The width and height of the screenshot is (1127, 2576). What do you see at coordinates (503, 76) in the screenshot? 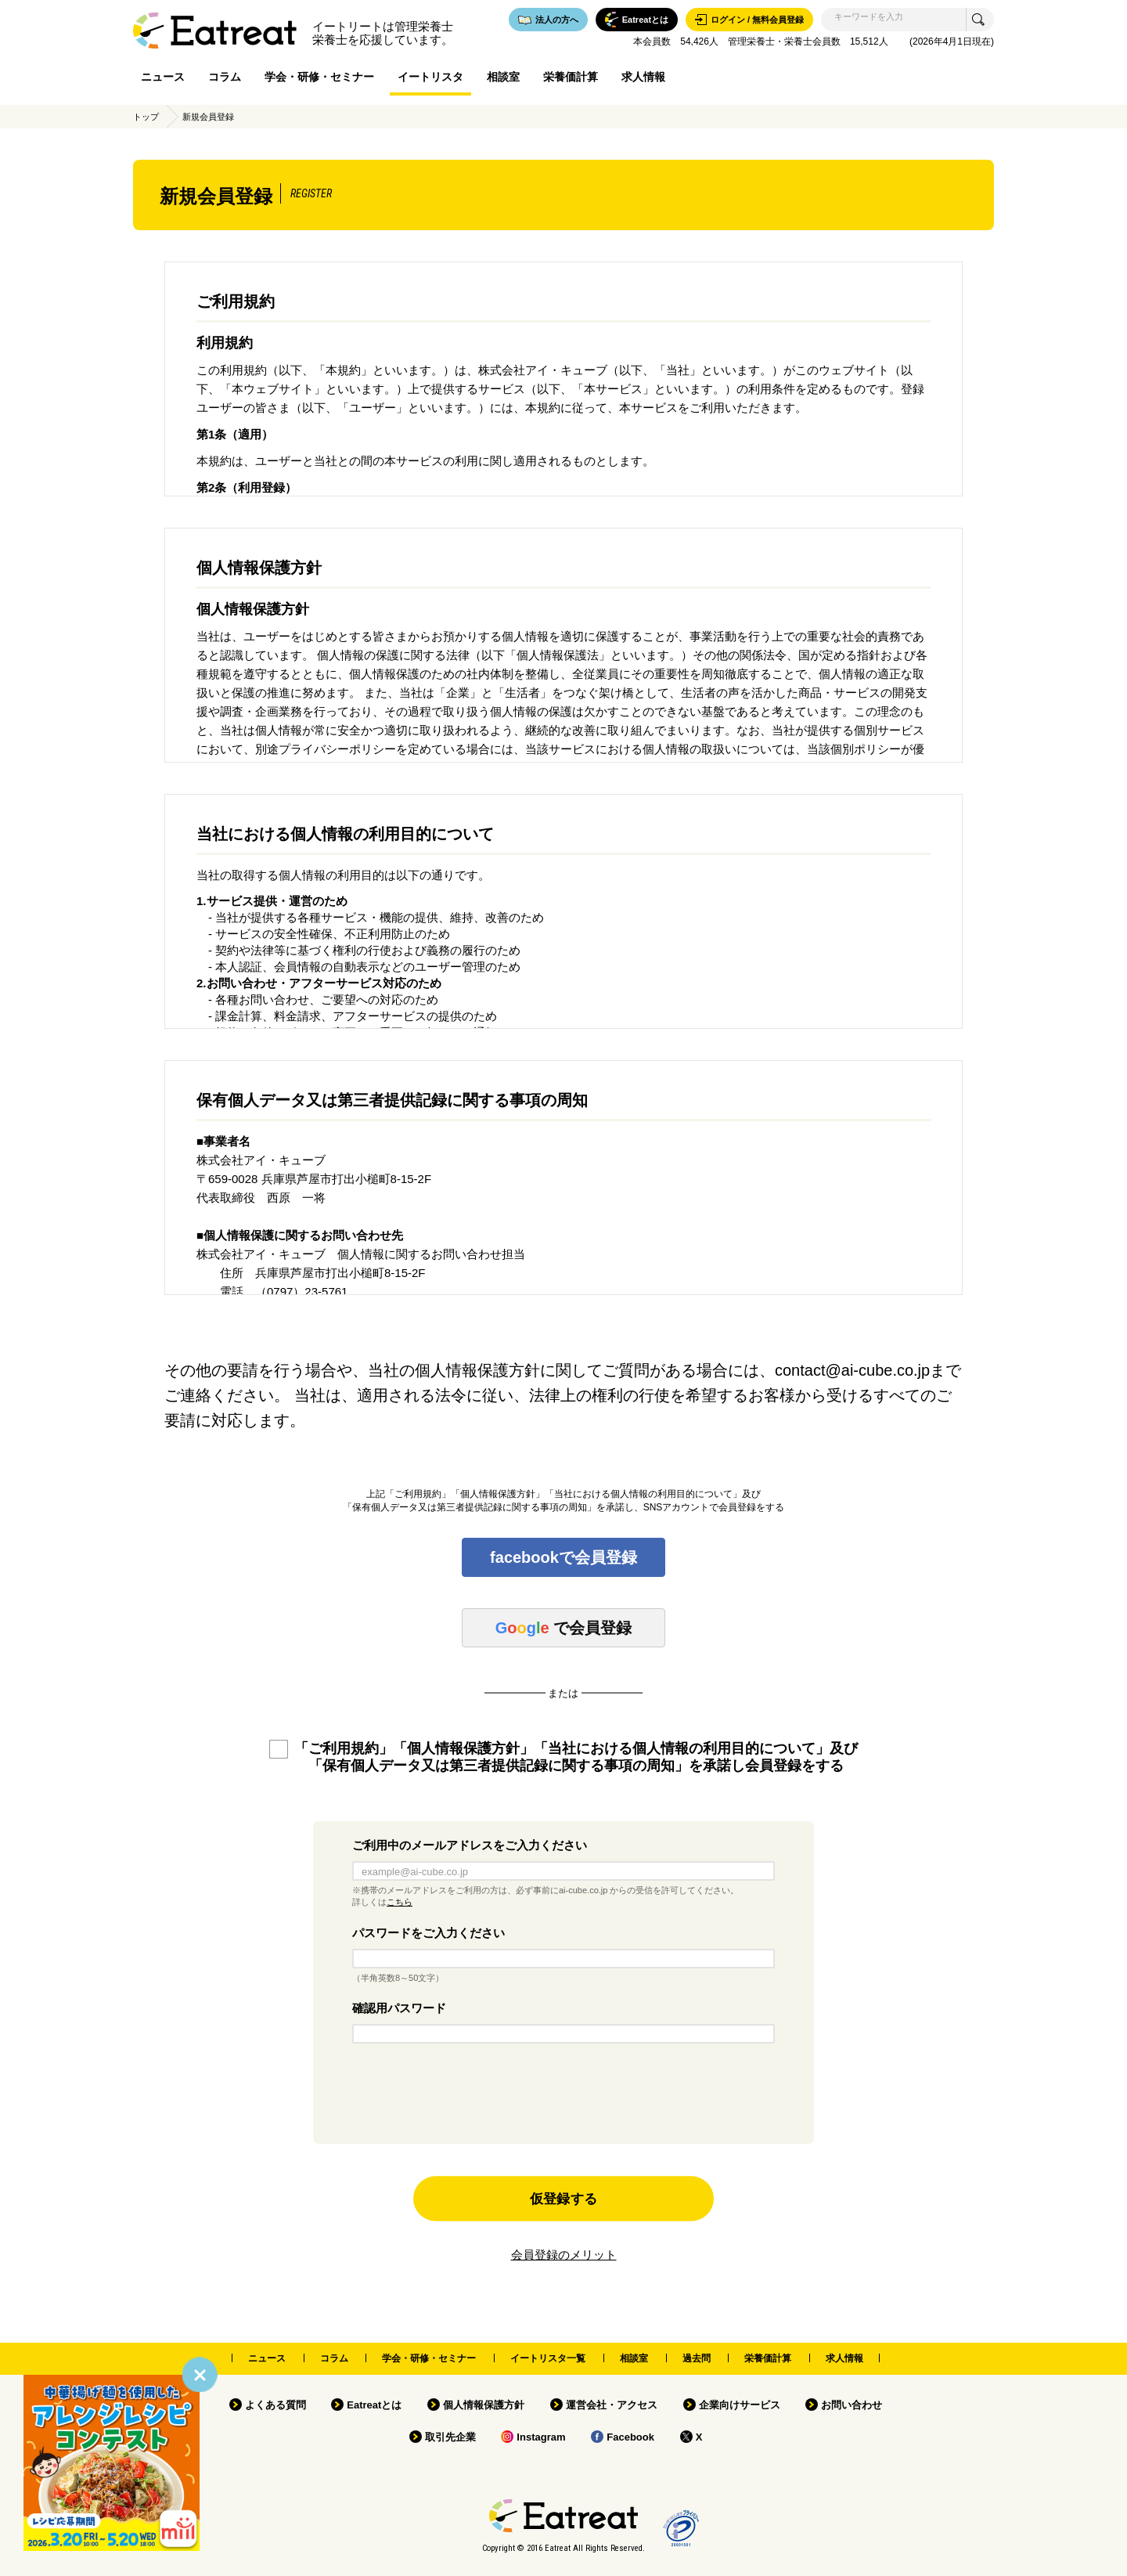
I see `相談室` at bounding box center [503, 76].